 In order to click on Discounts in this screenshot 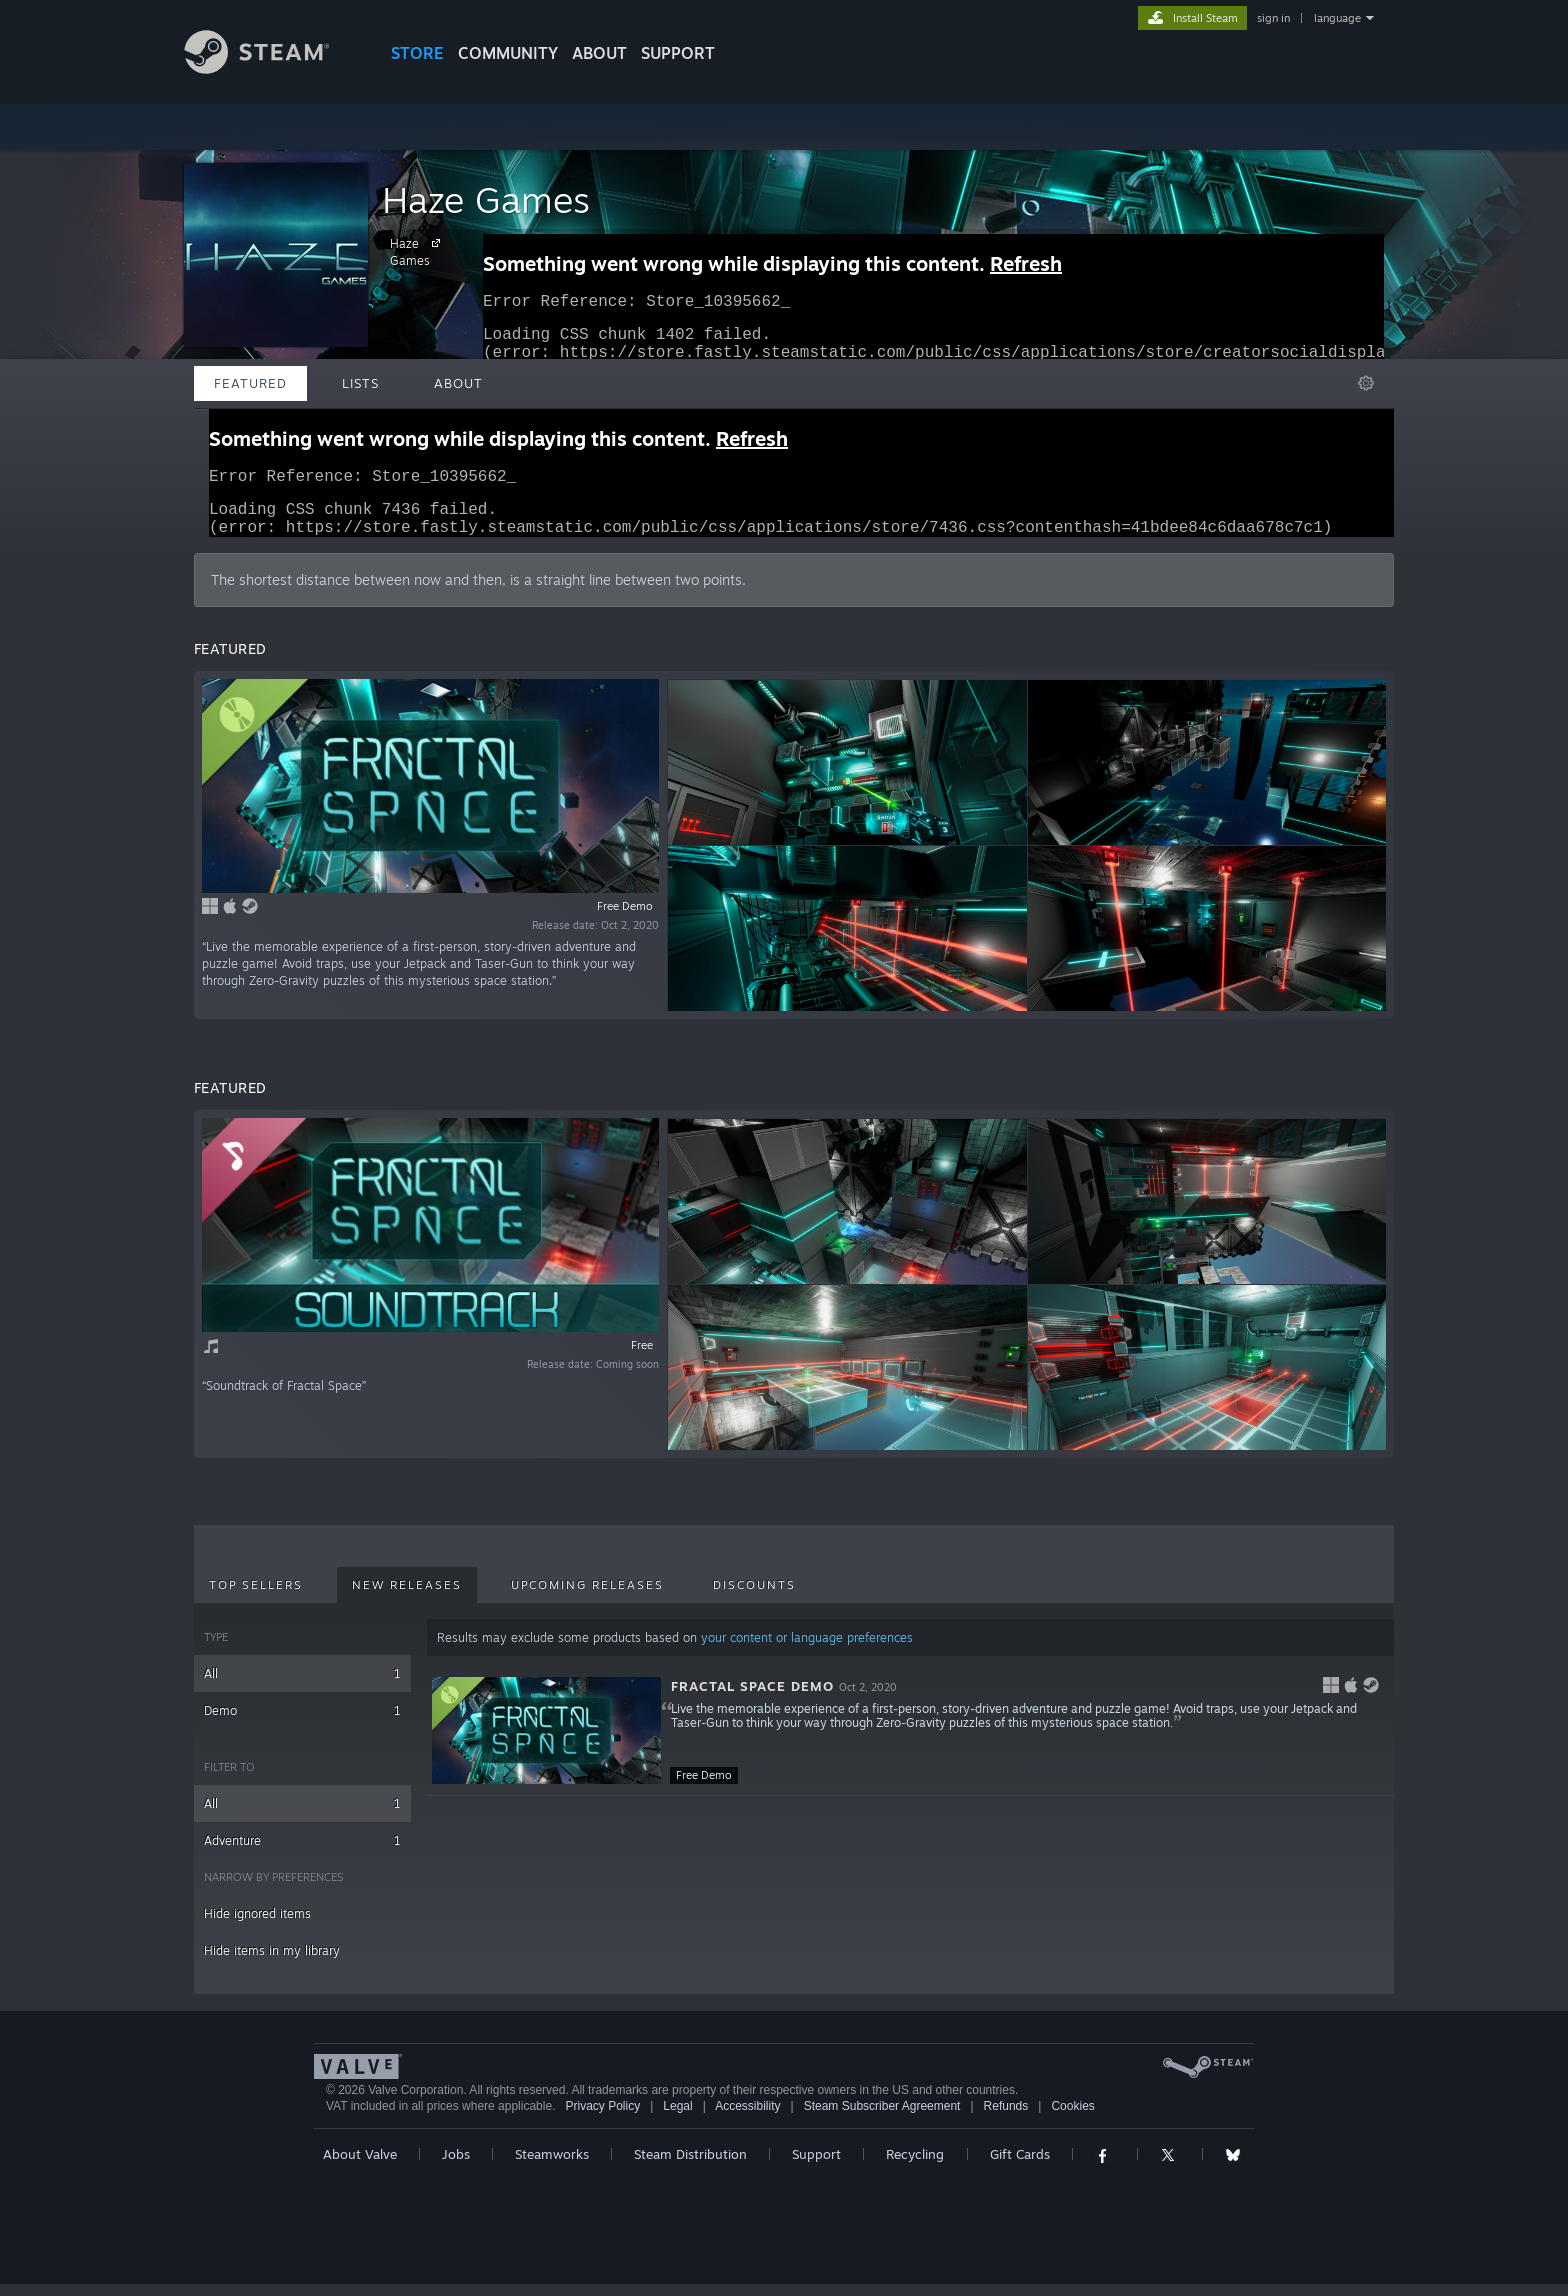, I will do `click(754, 1597)`.